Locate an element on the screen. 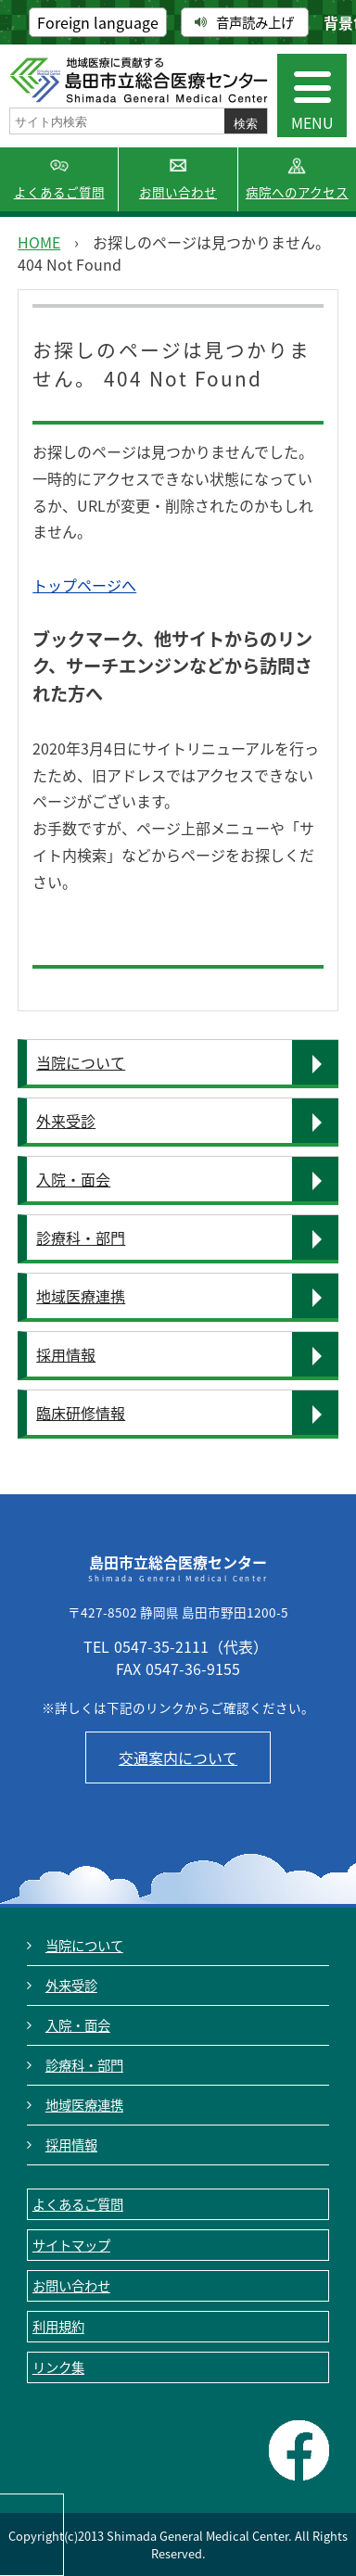 The width and height of the screenshot is (356, 2576). 交通案内について is located at coordinates (178, 1757).